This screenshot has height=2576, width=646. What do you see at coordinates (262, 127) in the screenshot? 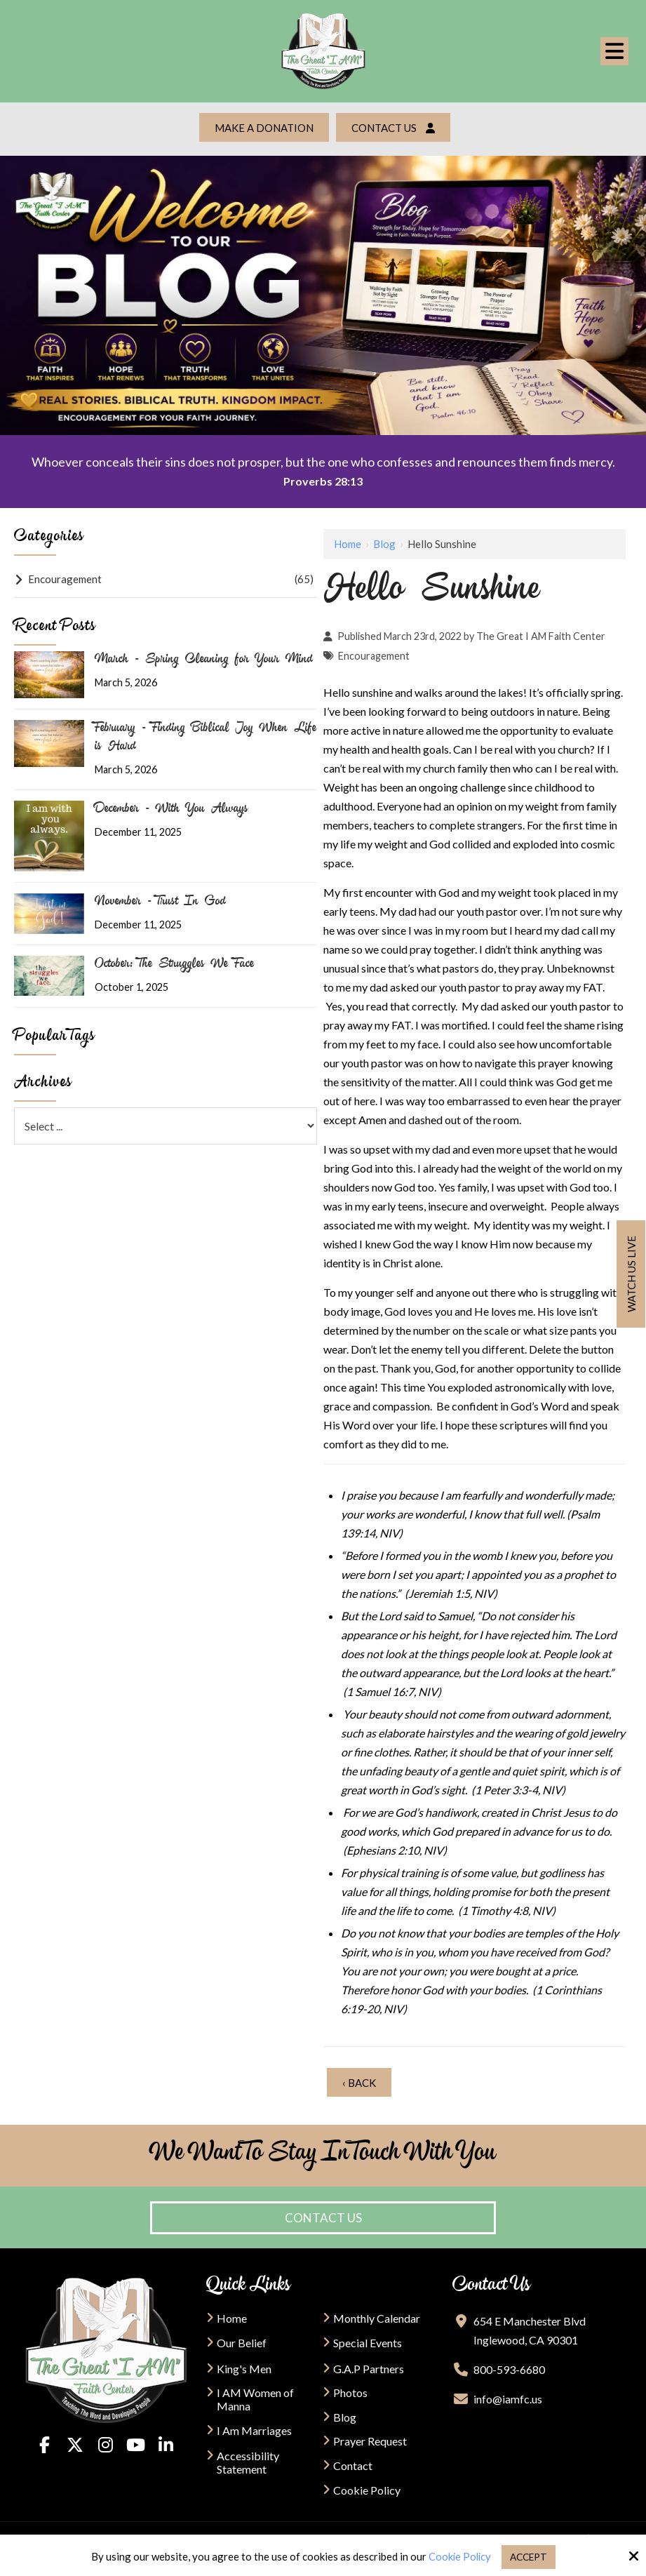
I see `Make a Donation` at bounding box center [262, 127].